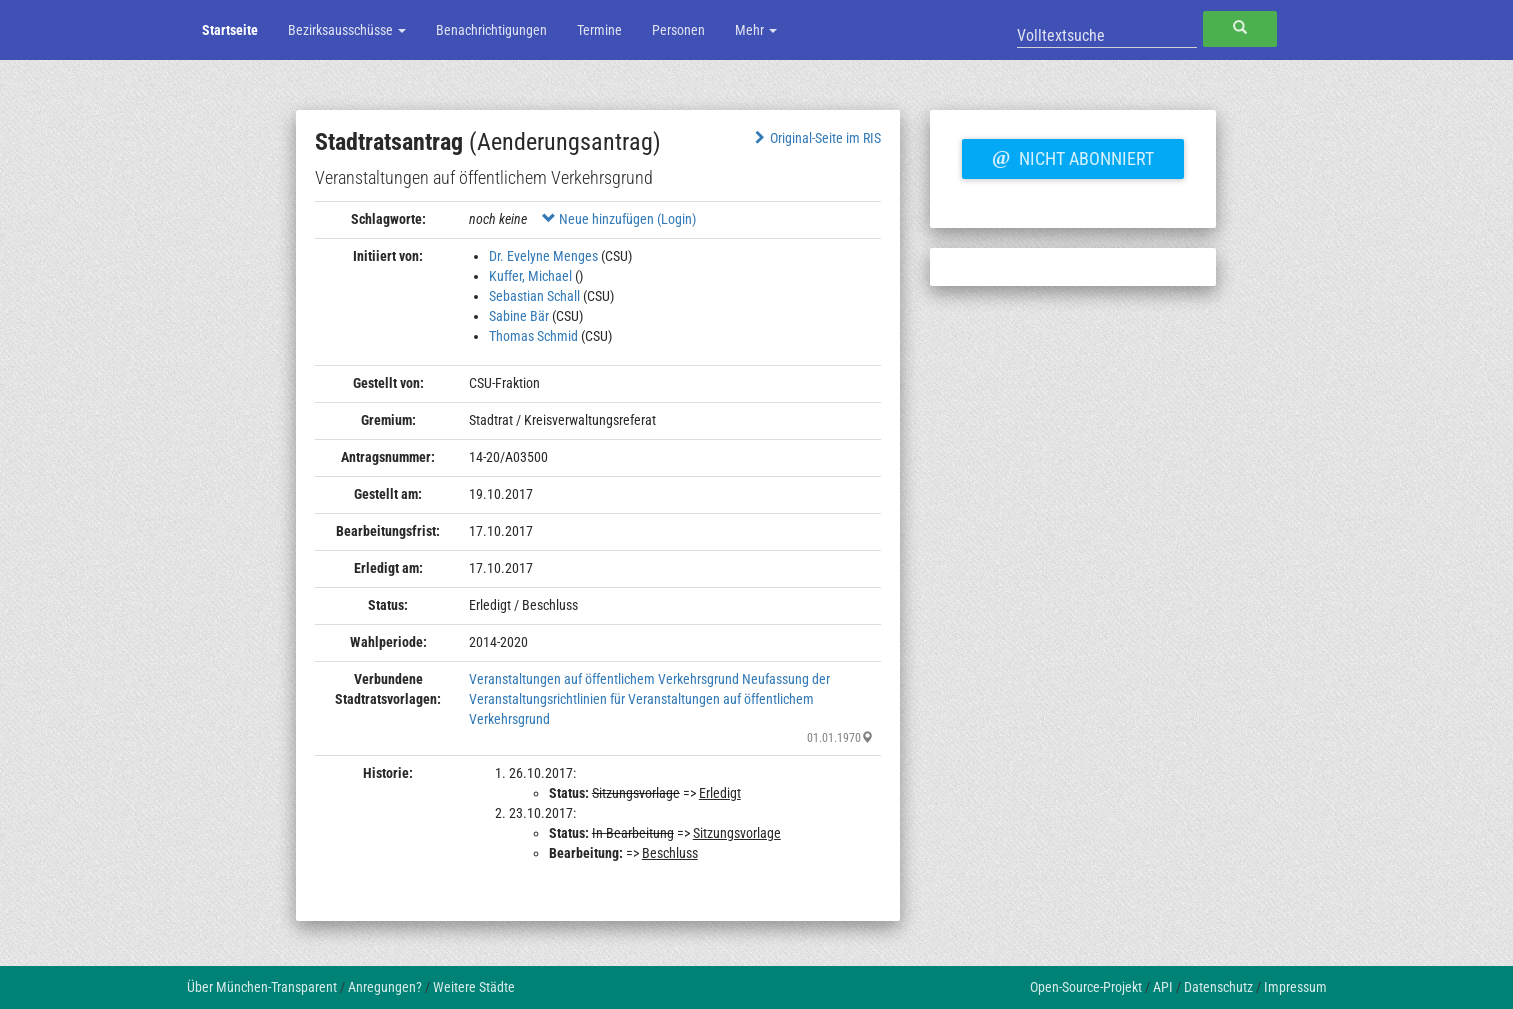 This screenshot has width=1513, height=1009. What do you see at coordinates (491, 30) in the screenshot?
I see `Benachrichtigungen` at bounding box center [491, 30].